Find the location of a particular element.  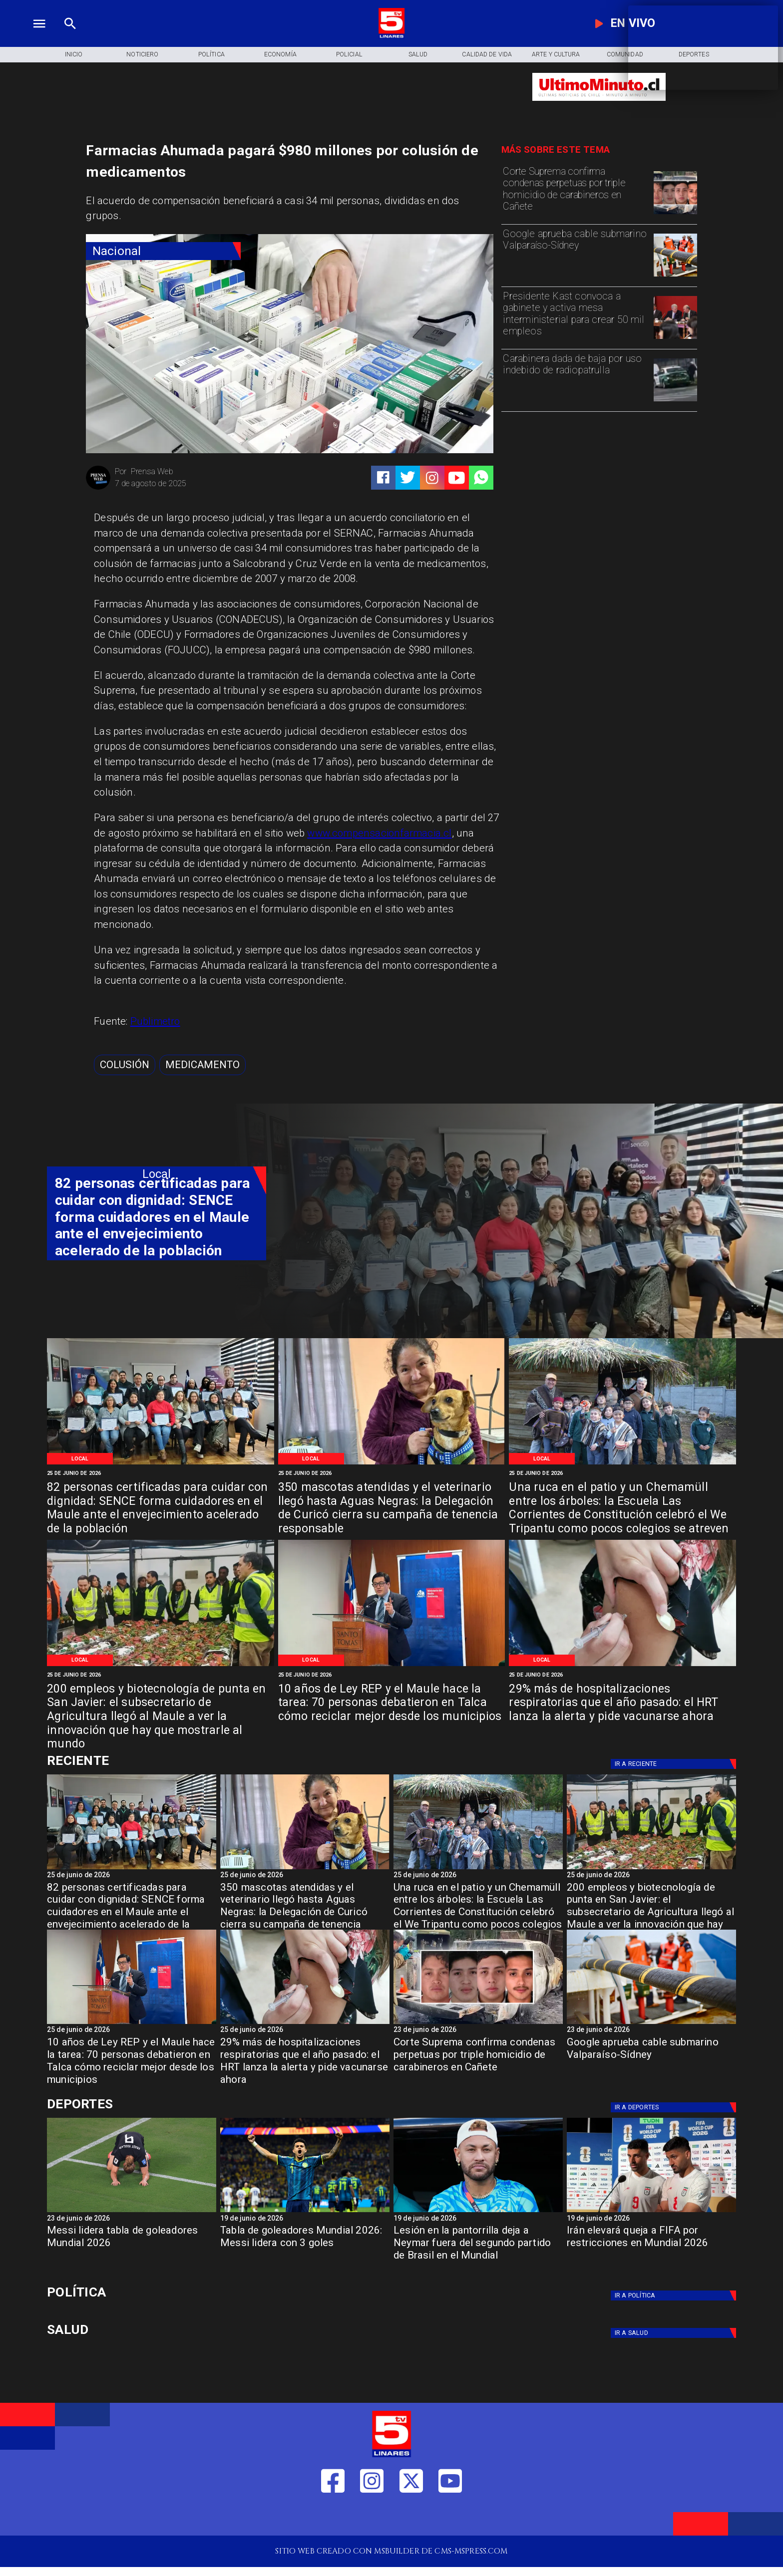

[Política] is located at coordinates (211, 54).